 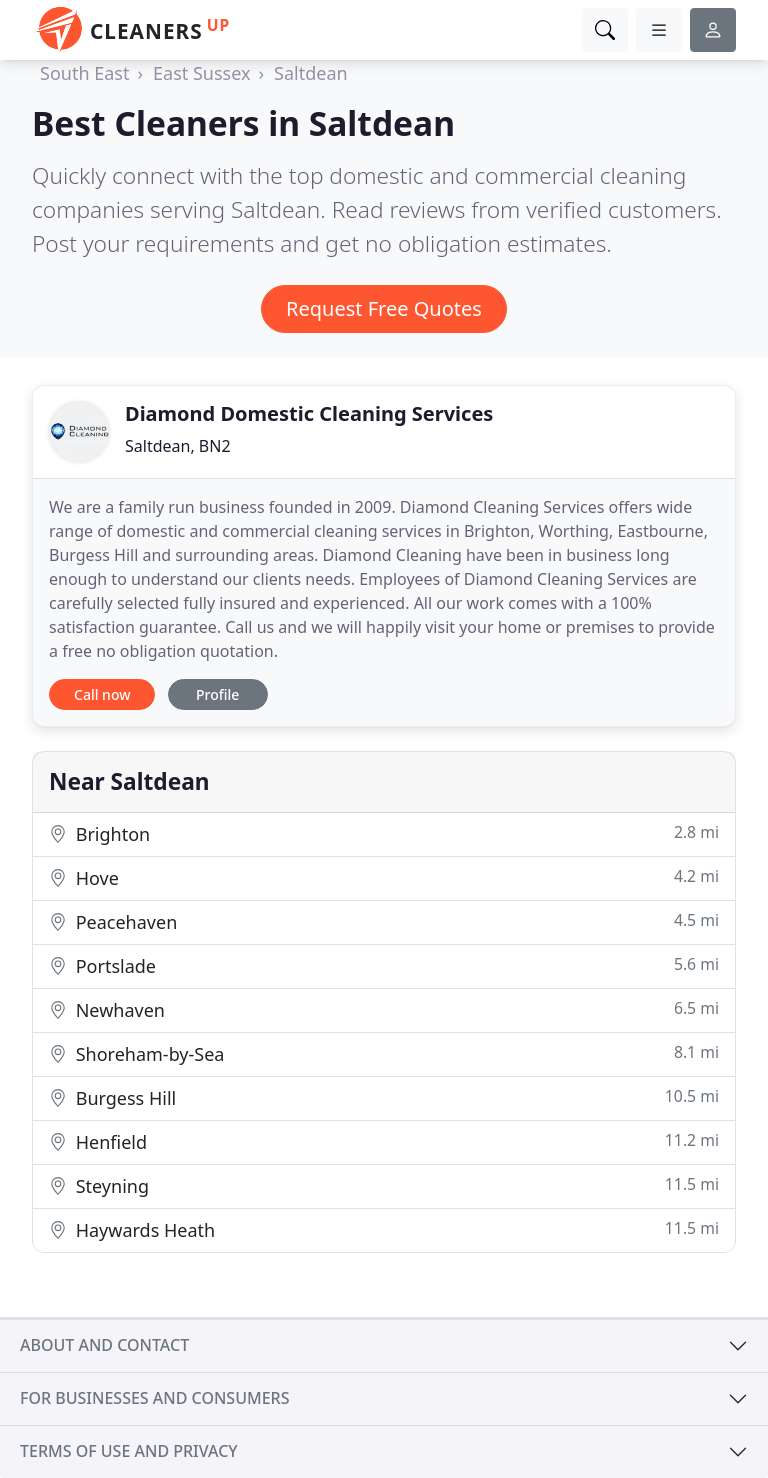 I want to click on For businesses and consumers, so click(x=154, y=1398).